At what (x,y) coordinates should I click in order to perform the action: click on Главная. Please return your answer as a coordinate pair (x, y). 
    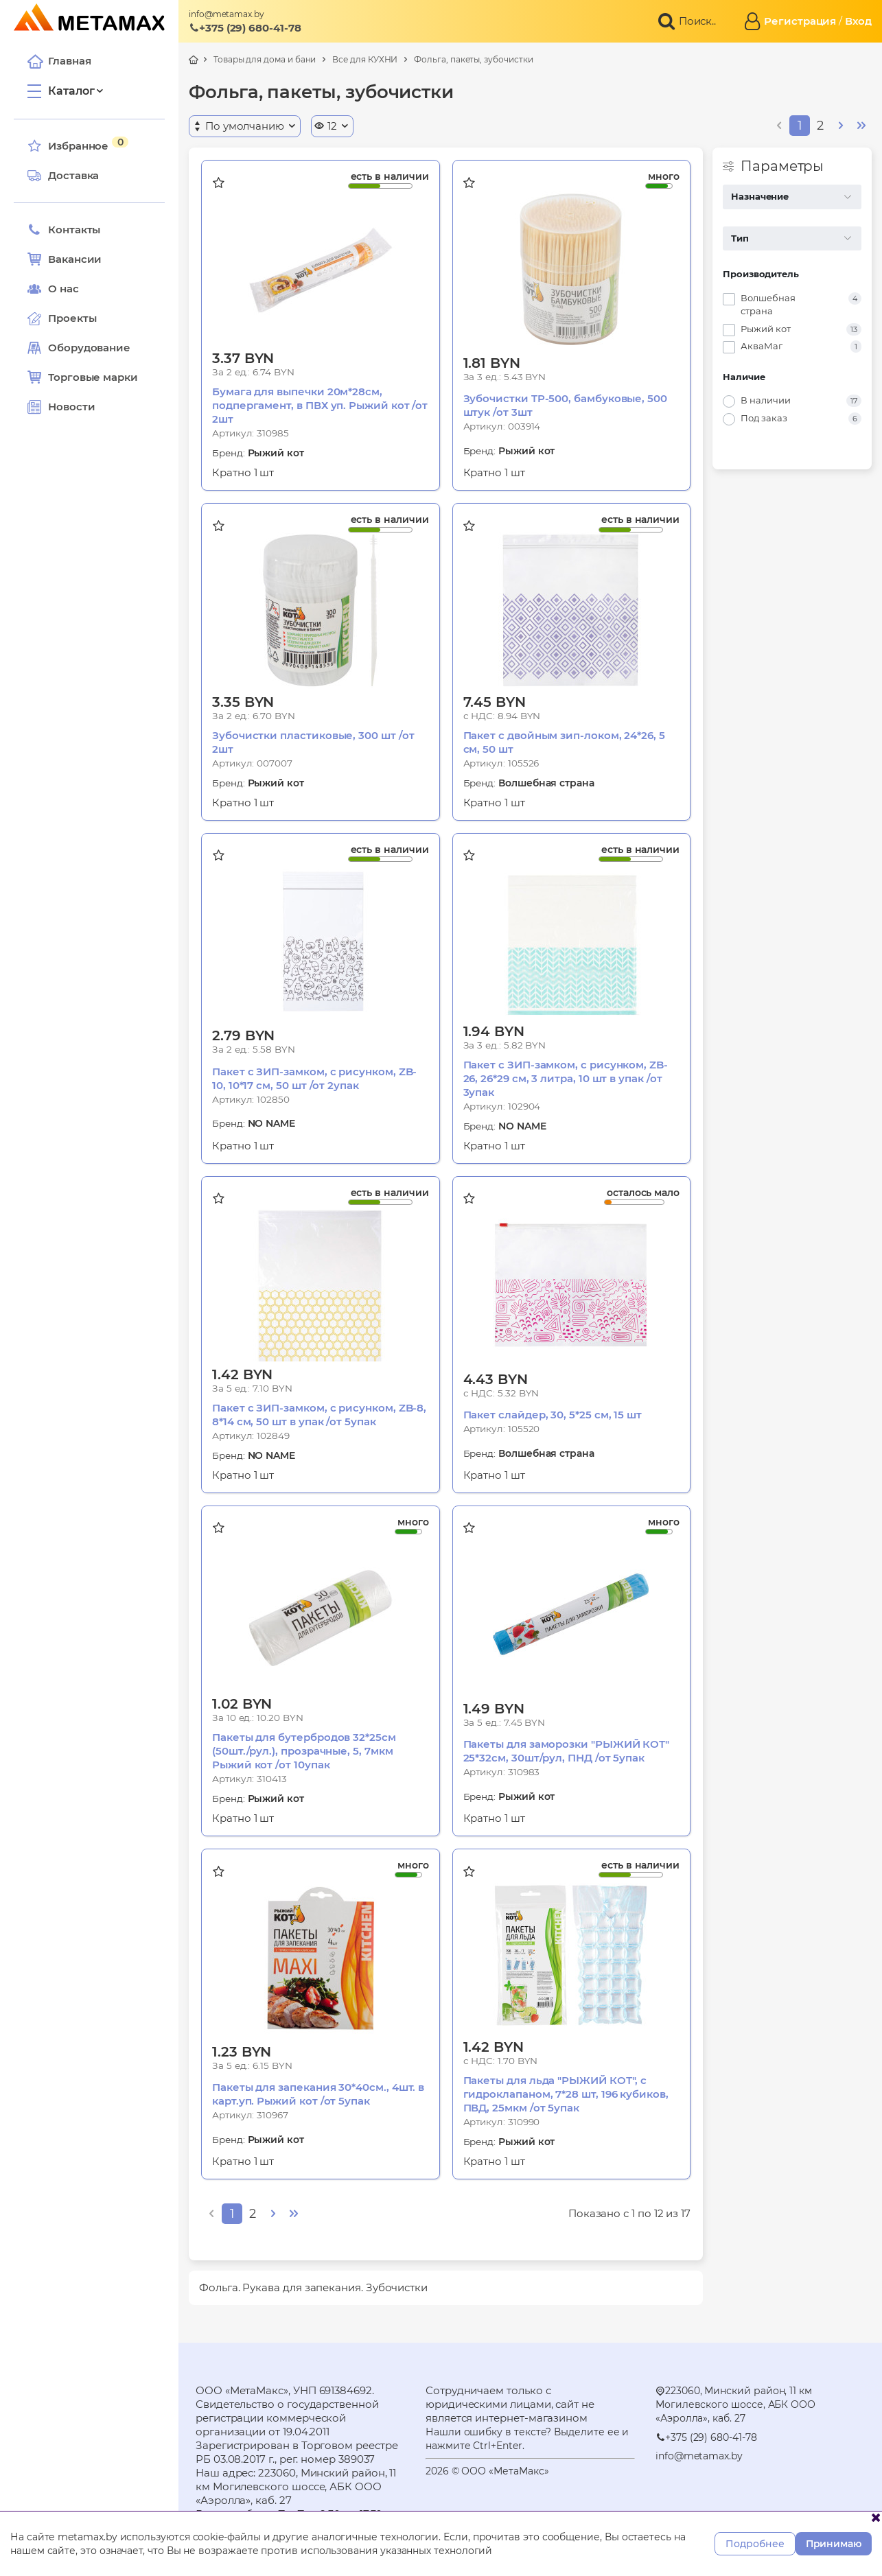
    Looking at the image, I should click on (59, 61).